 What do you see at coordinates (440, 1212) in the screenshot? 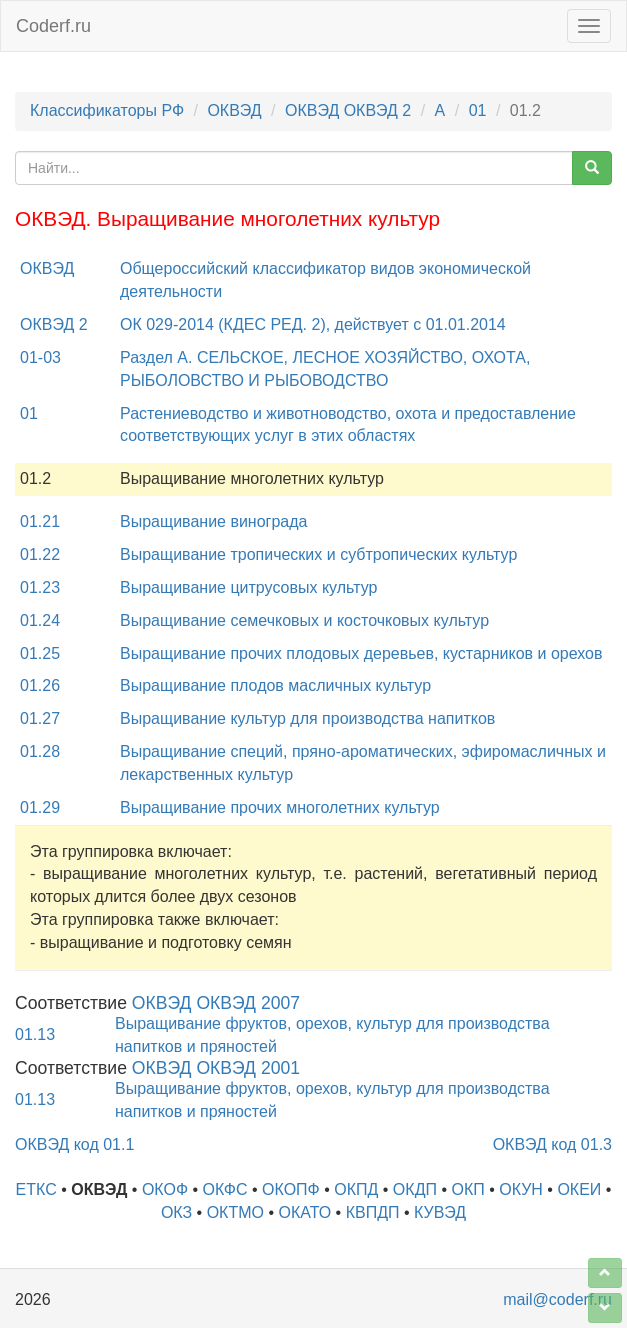
I see `КУВЭД` at bounding box center [440, 1212].